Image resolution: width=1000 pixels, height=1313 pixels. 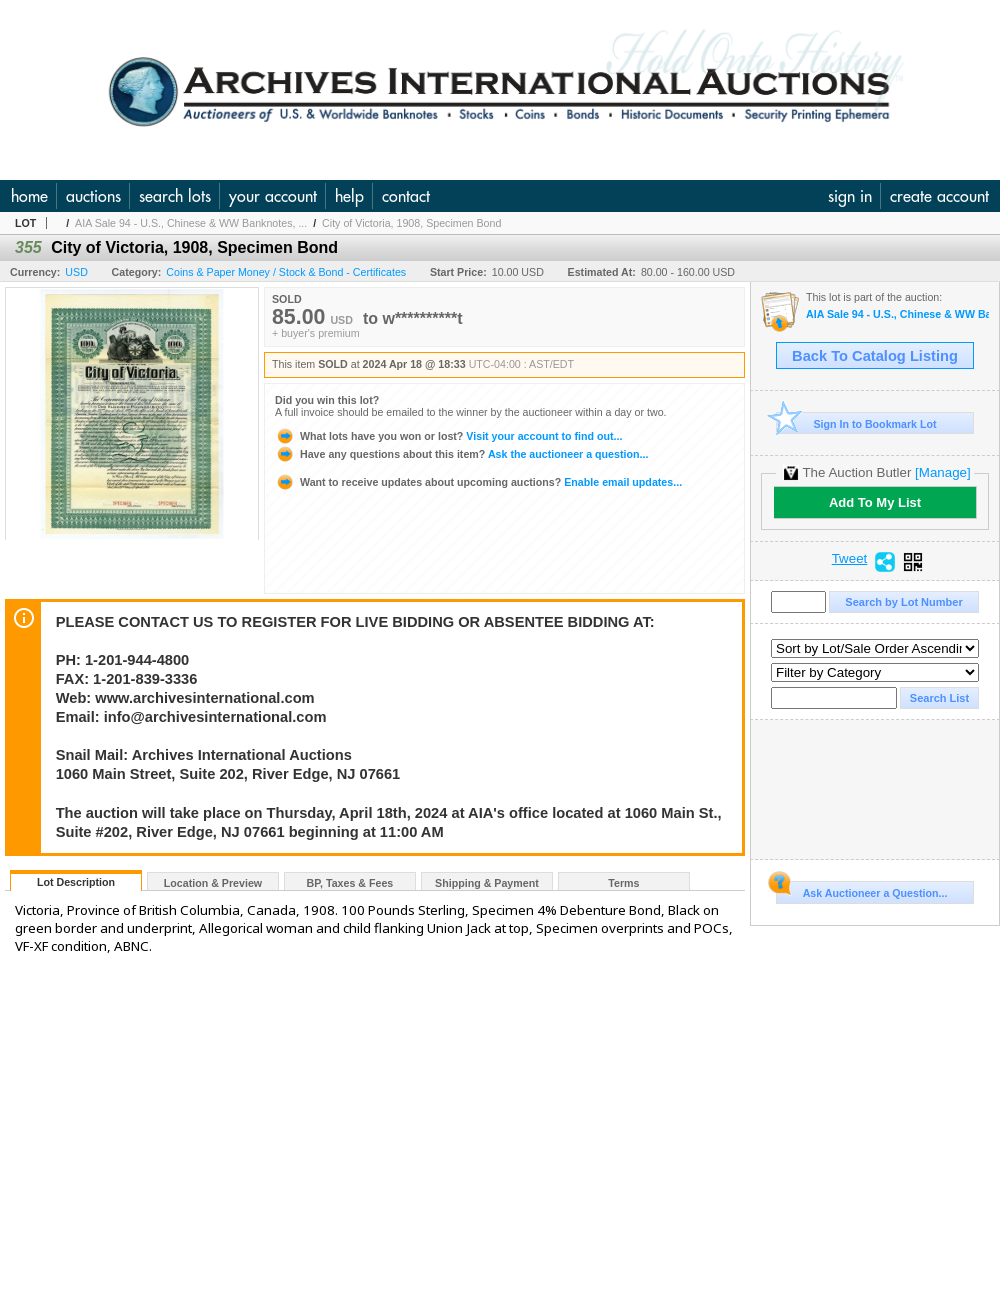 I want to click on City of Victoria, 1908, Specimen Bond, so click(x=411, y=223).